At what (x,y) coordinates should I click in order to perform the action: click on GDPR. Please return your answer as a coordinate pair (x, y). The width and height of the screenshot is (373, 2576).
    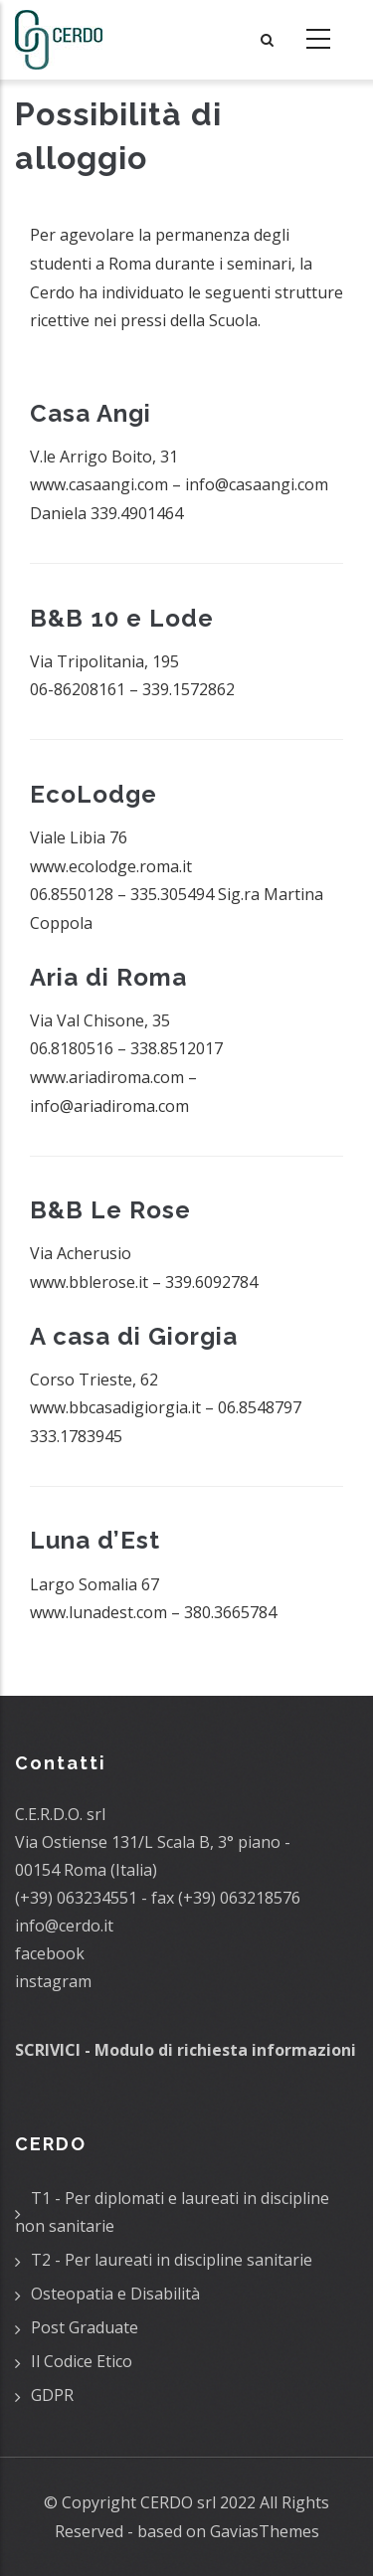
    Looking at the image, I should click on (52, 2395).